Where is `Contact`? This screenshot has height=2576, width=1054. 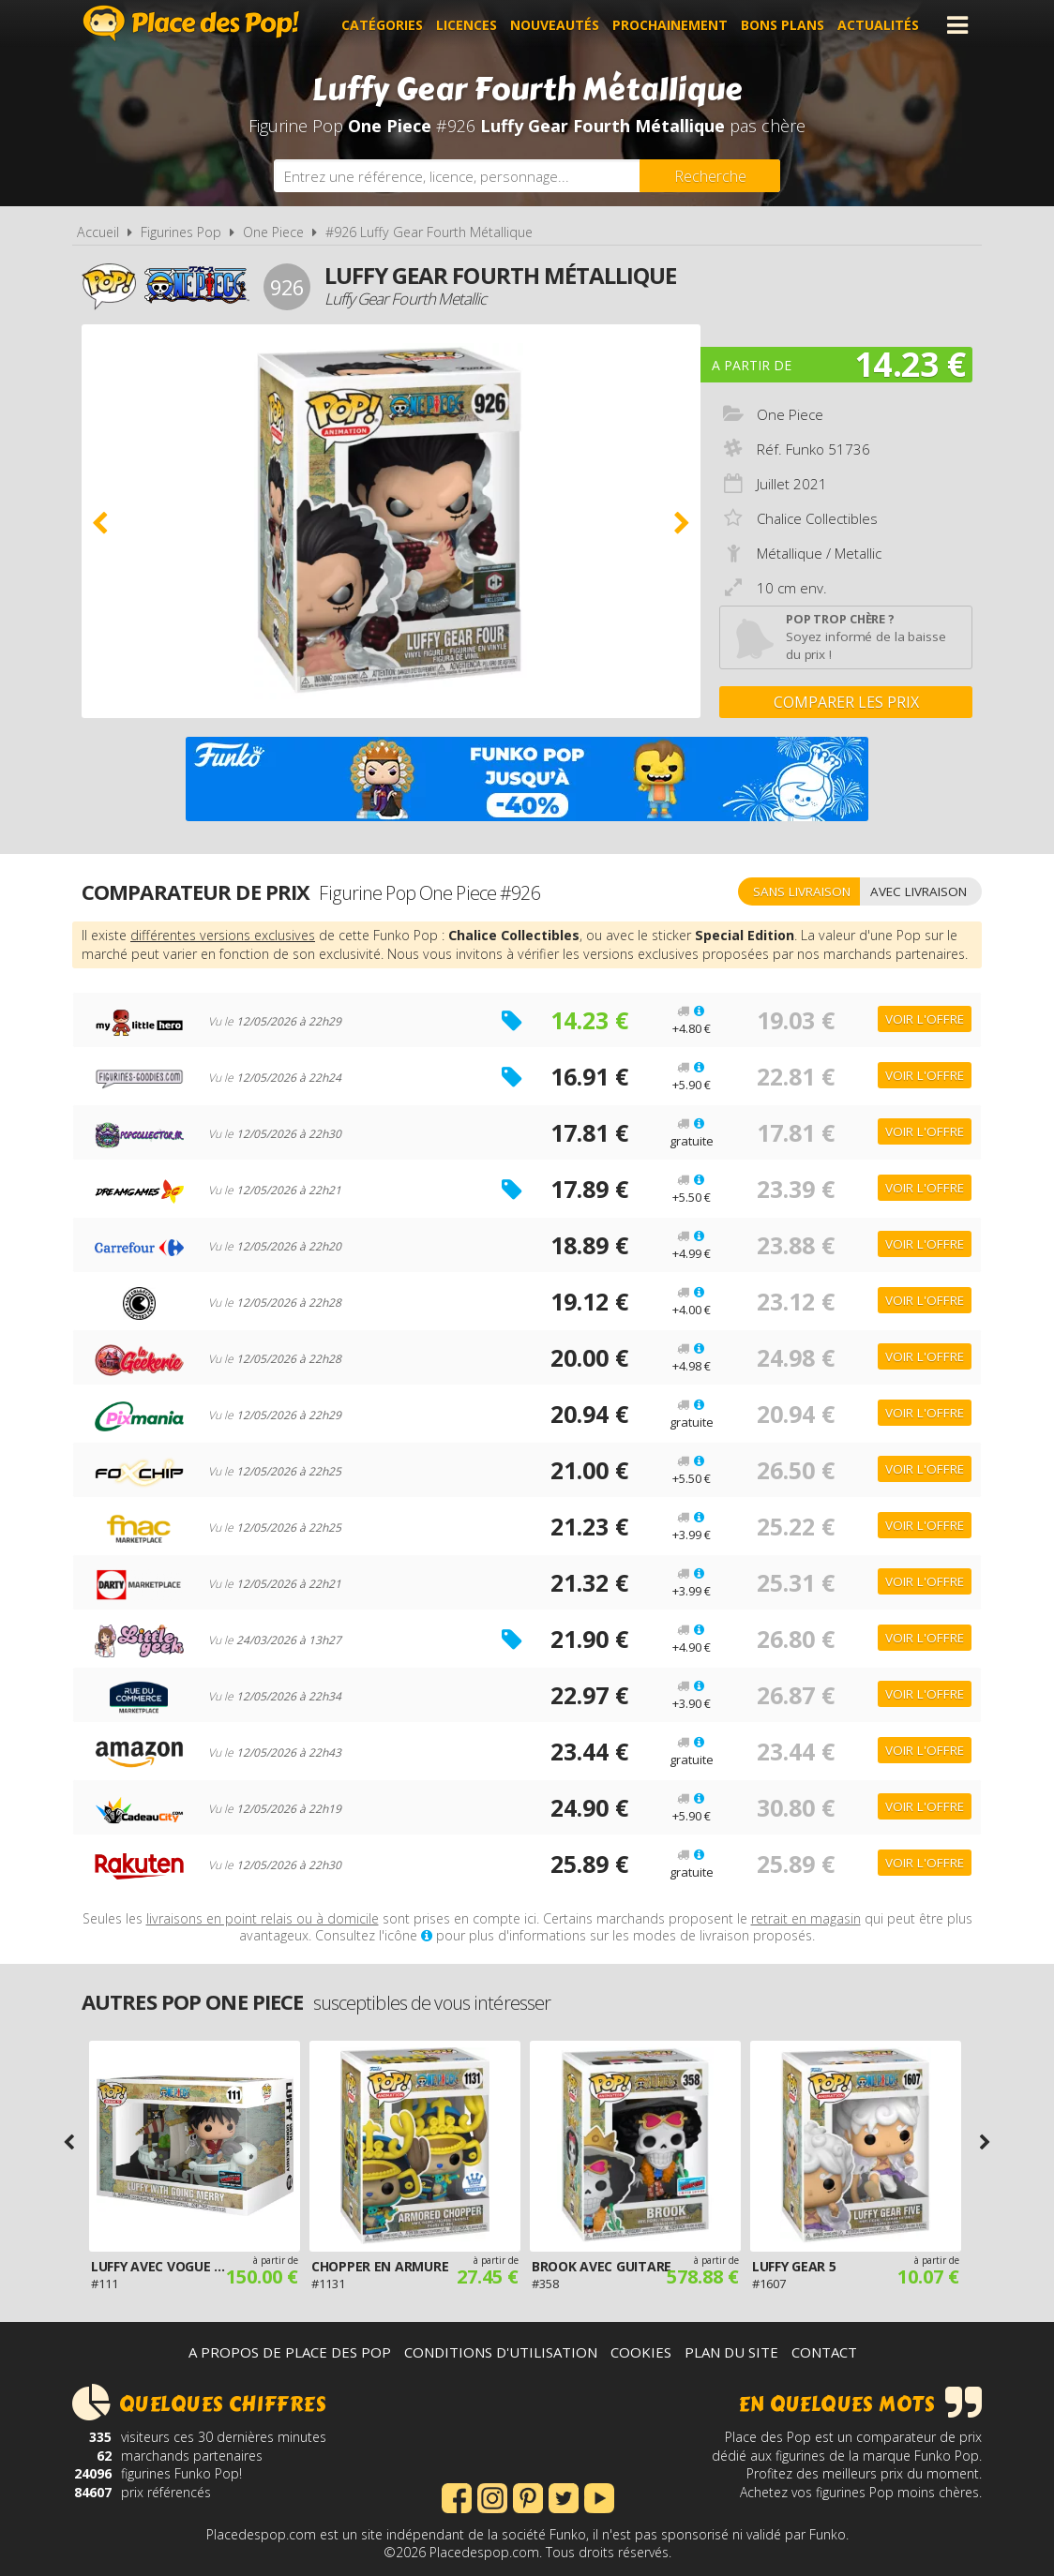 Contact is located at coordinates (824, 2352).